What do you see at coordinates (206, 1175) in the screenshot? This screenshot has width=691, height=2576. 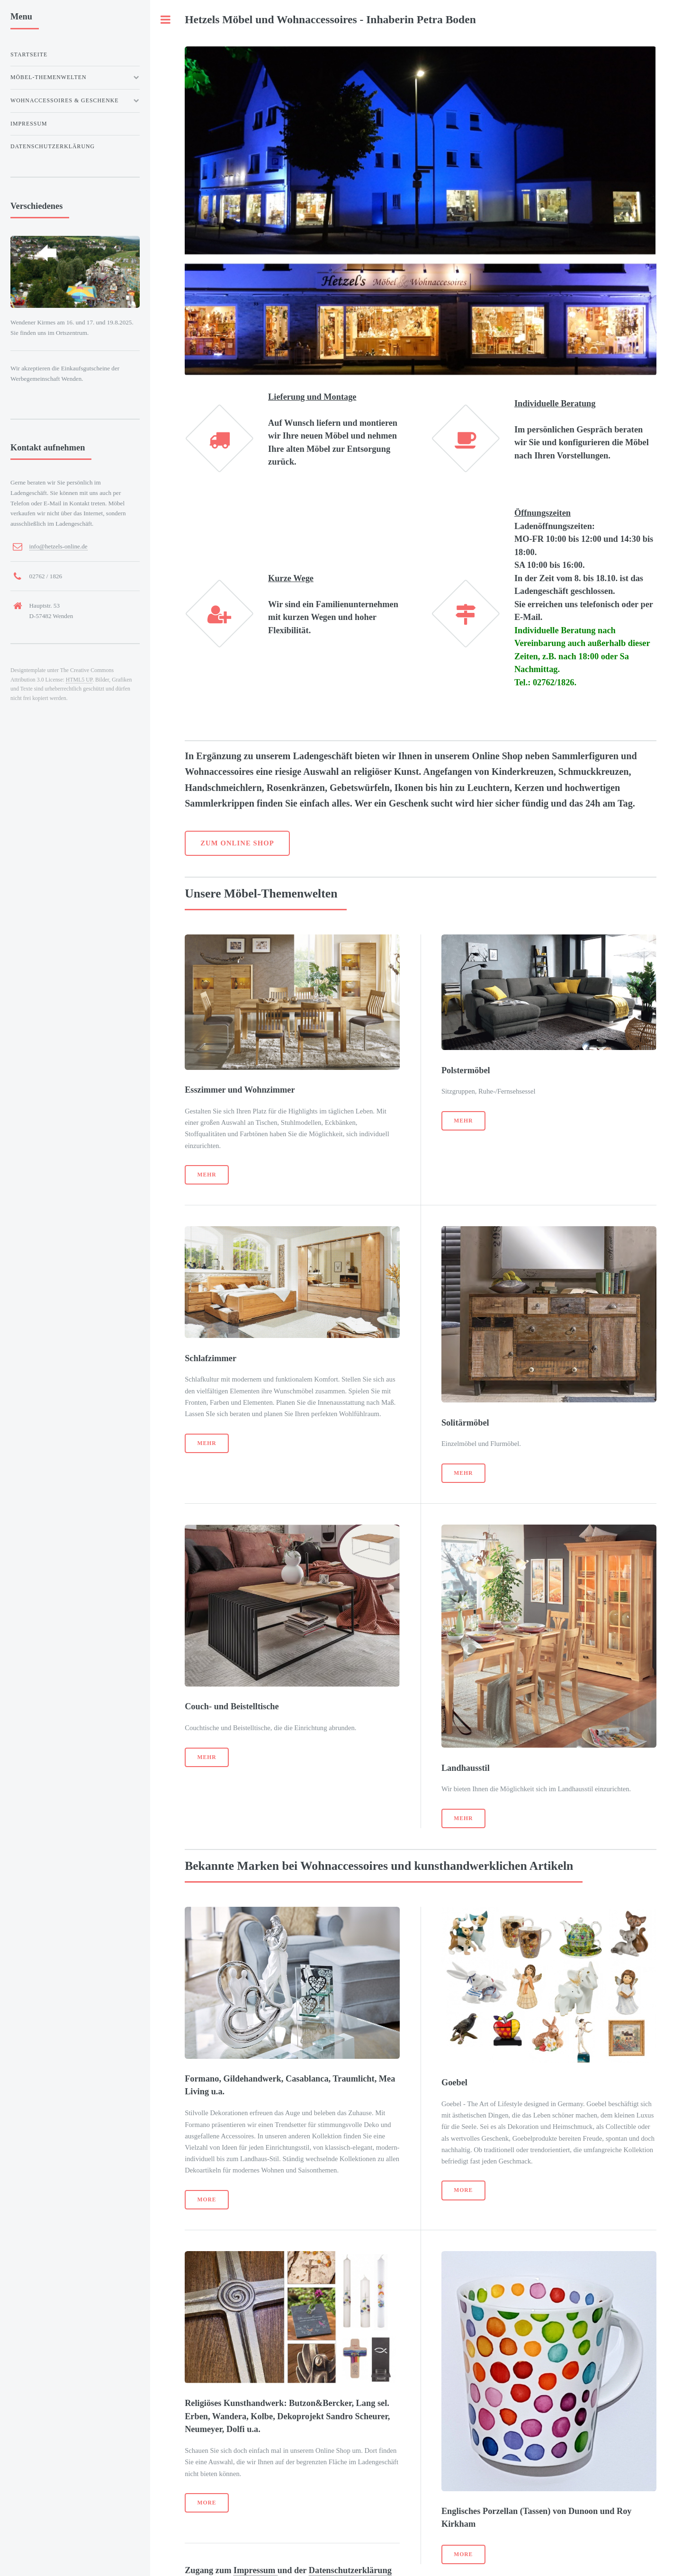 I see `Mehr` at bounding box center [206, 1175].